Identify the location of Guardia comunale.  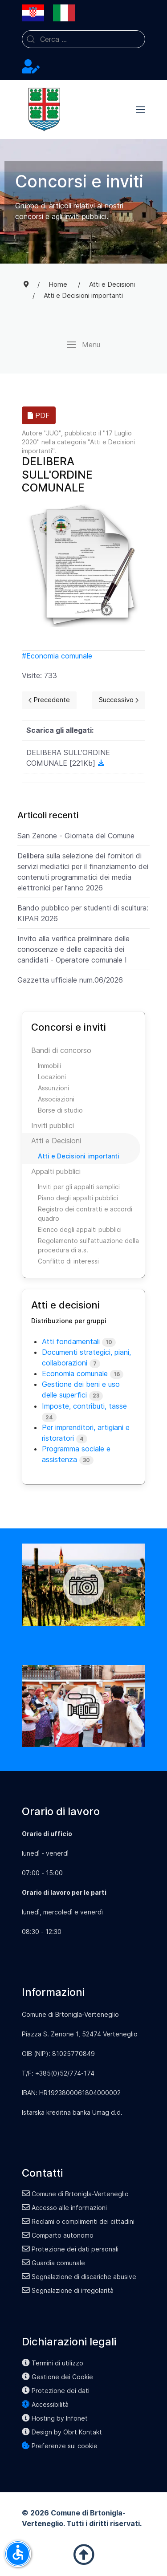
(53, 2263).